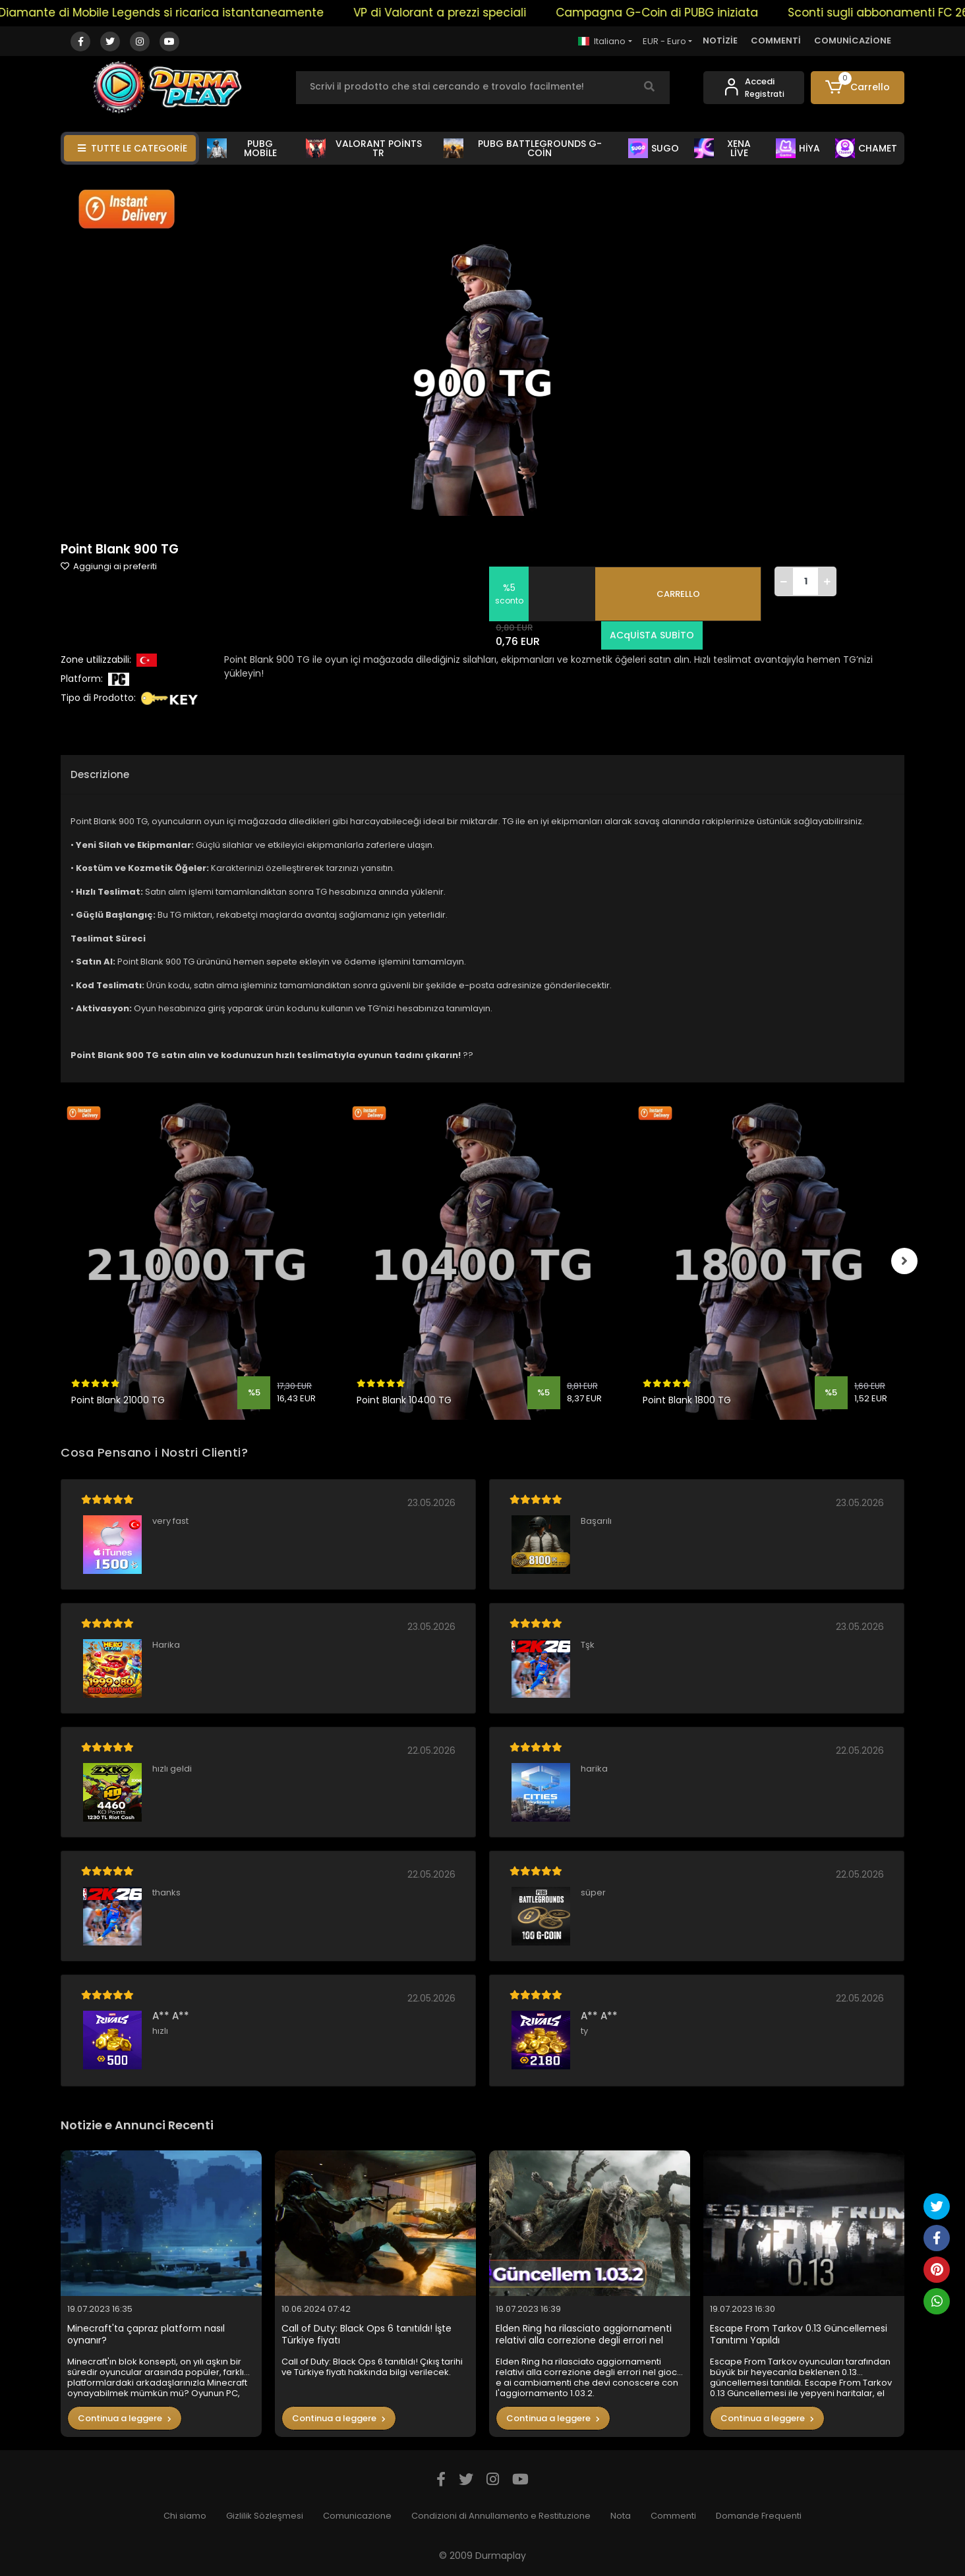  What do you see at coordinates (678, 594) in the screenshot?
I see `CARRELLO` at bounding box center [678, 594].